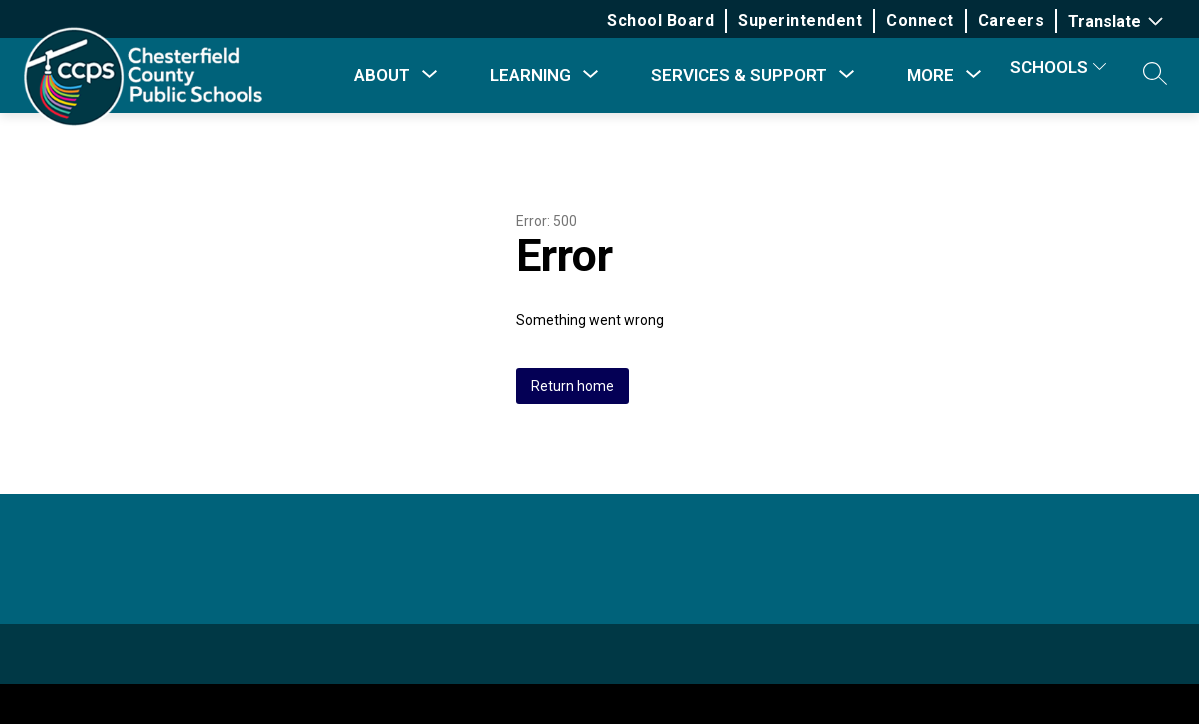  I want to click on [Show submenu for Learning], so click(530, 75).